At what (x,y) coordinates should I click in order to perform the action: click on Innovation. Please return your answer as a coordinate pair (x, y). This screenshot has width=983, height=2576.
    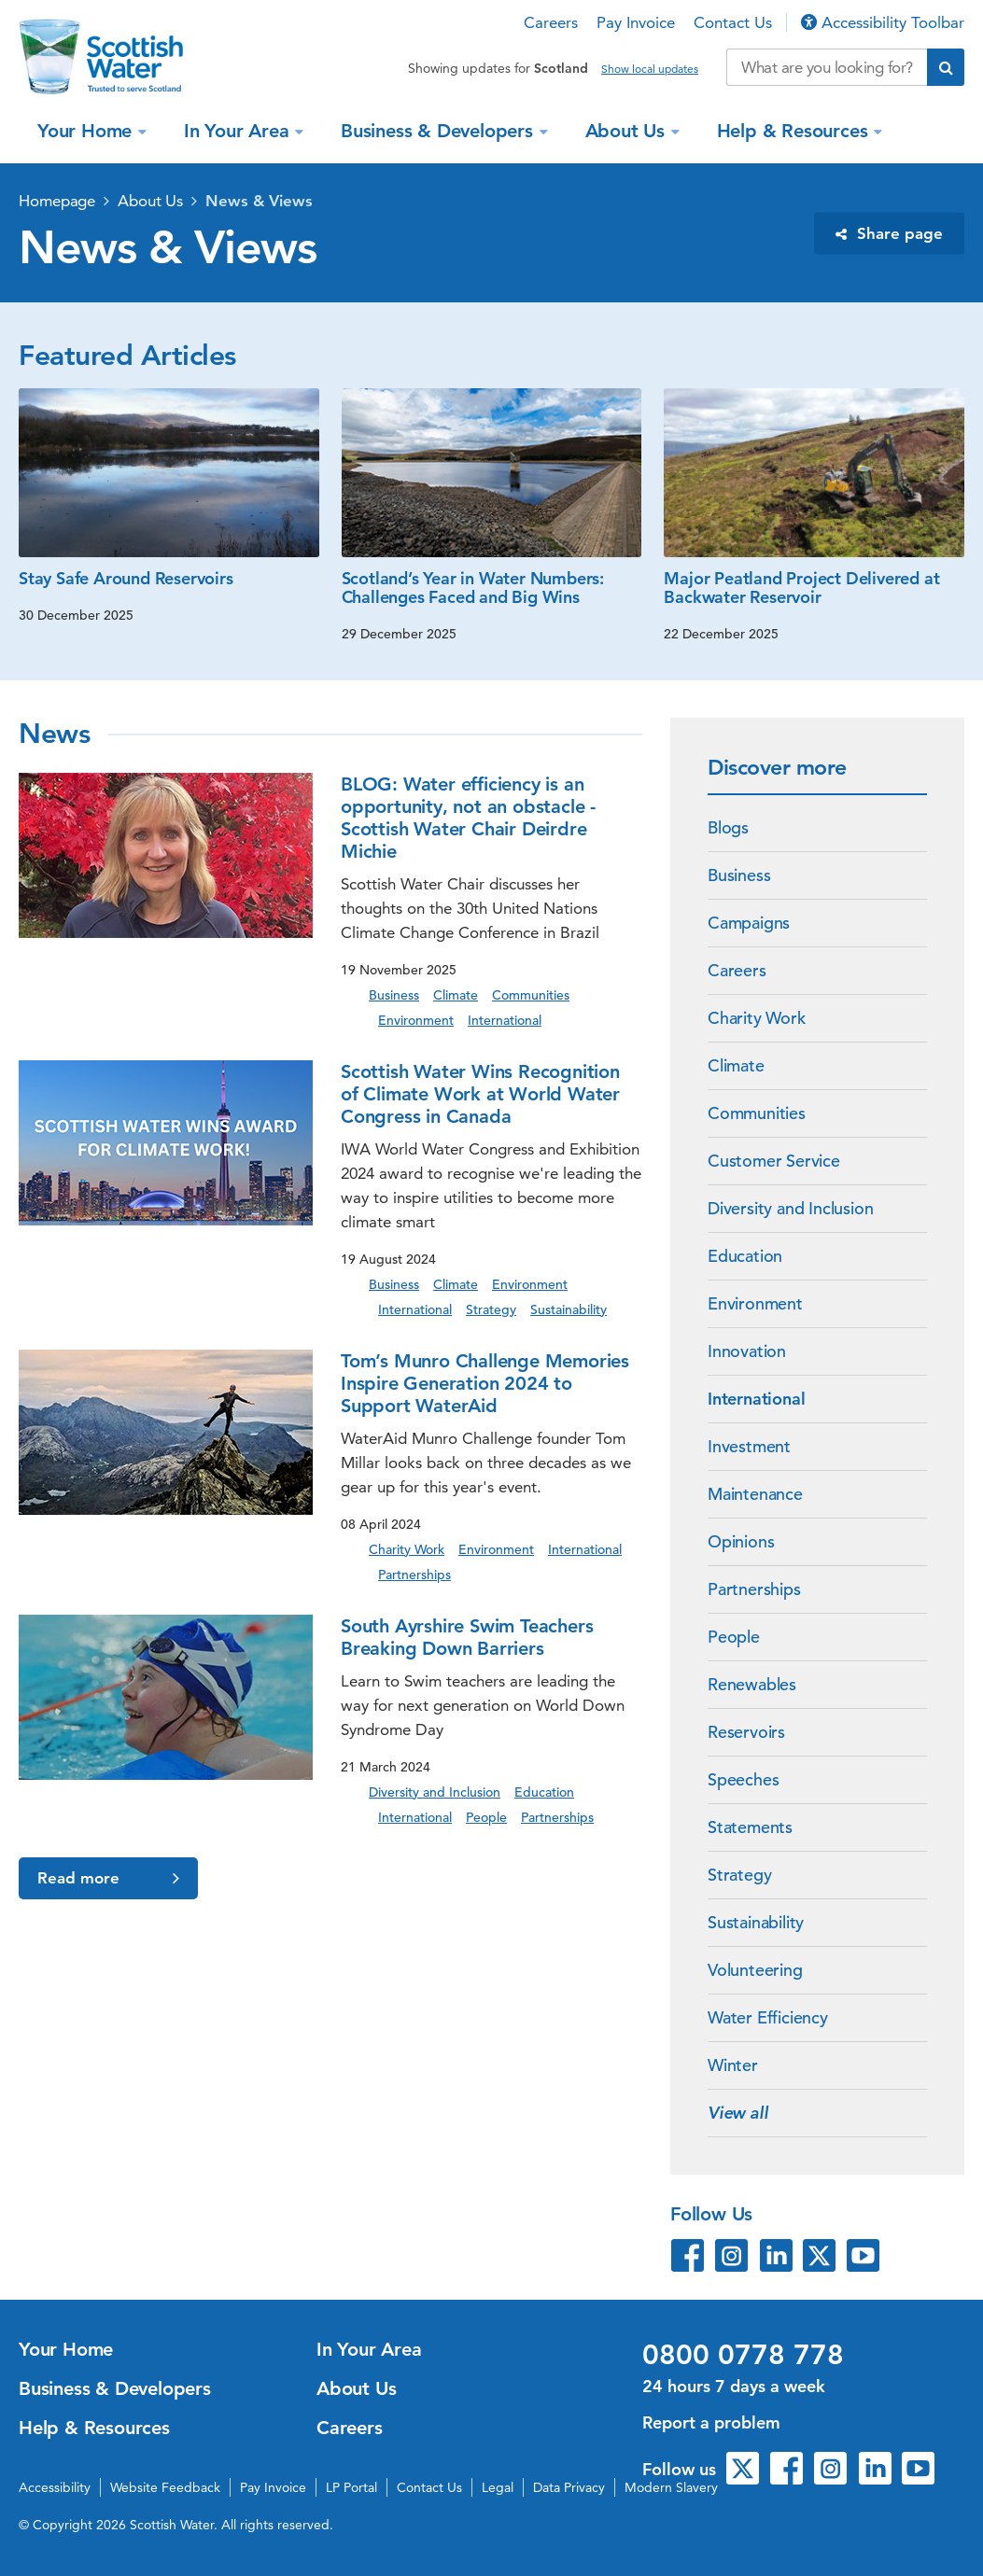
    Looking at the image, I should click on (747, 1351).